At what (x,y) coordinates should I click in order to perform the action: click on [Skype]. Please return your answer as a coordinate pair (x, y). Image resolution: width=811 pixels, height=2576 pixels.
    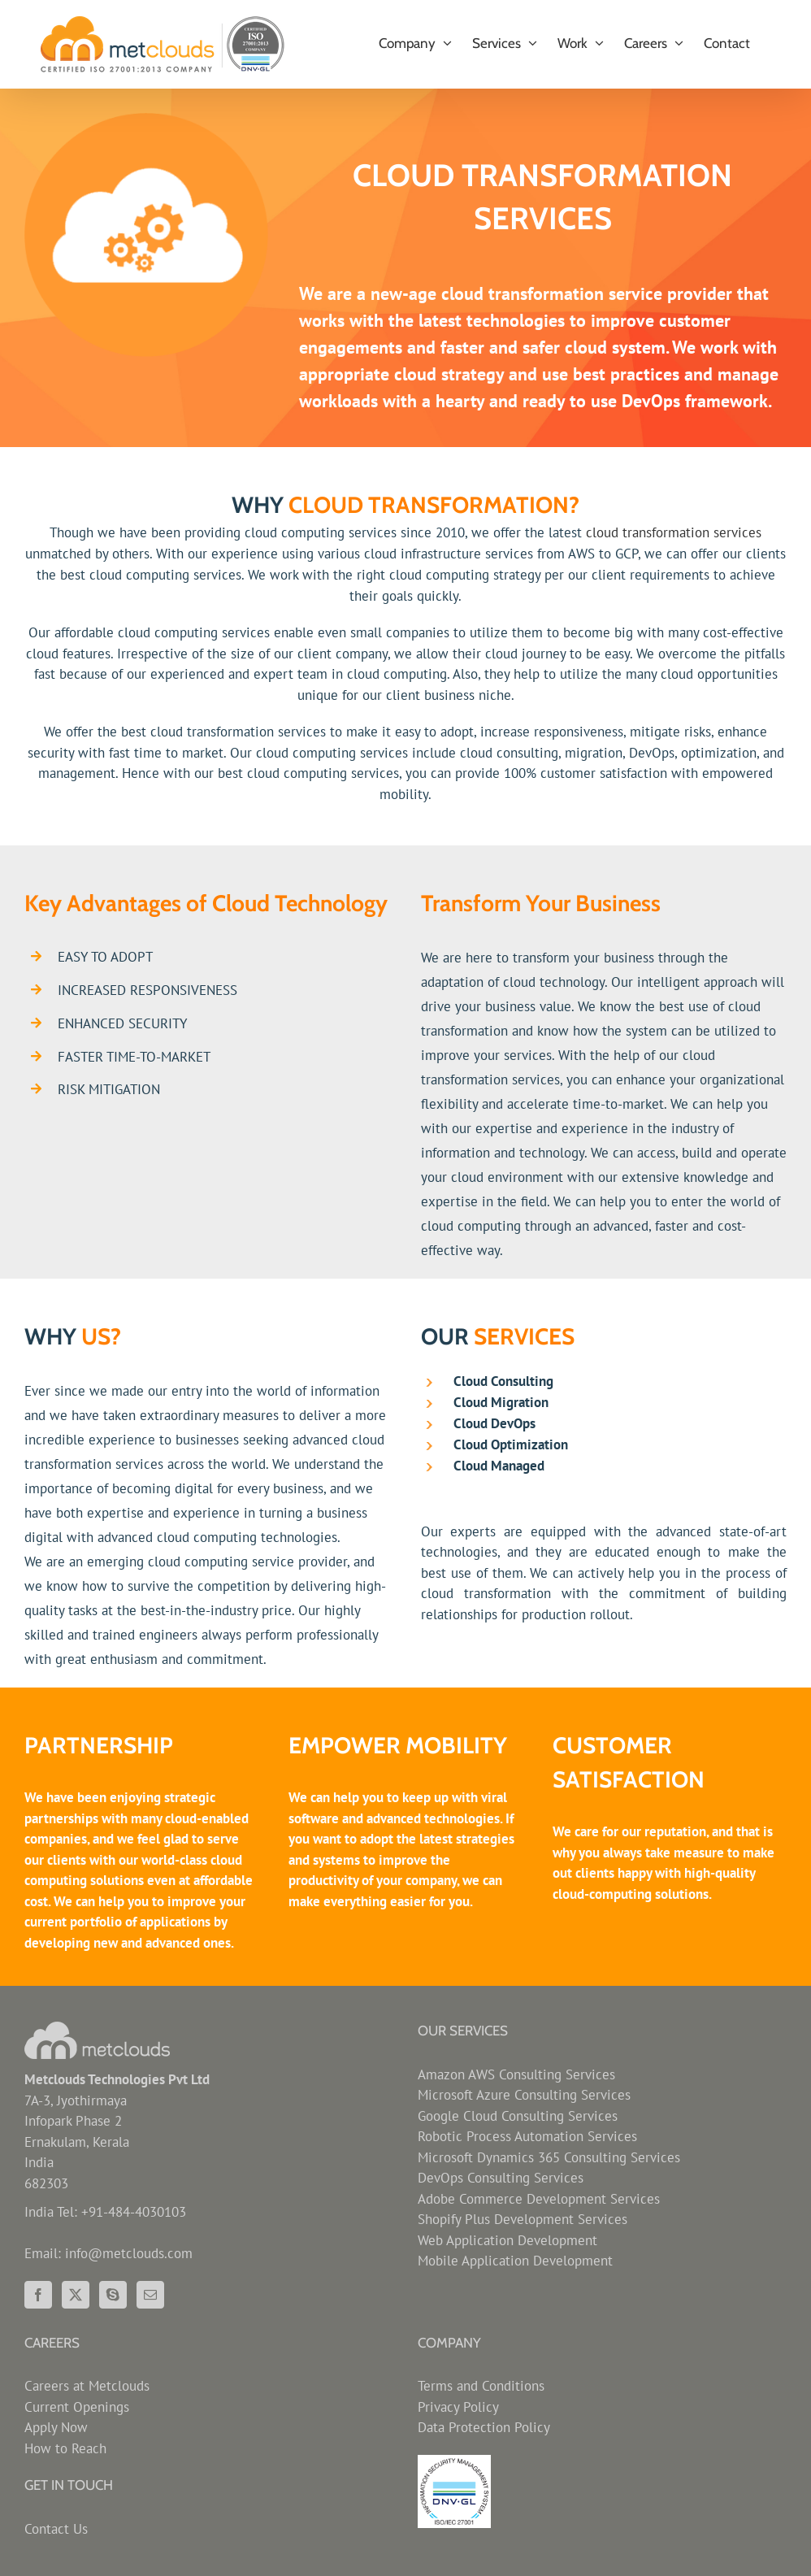
    Looking at the image, I should click on (113, 2295).